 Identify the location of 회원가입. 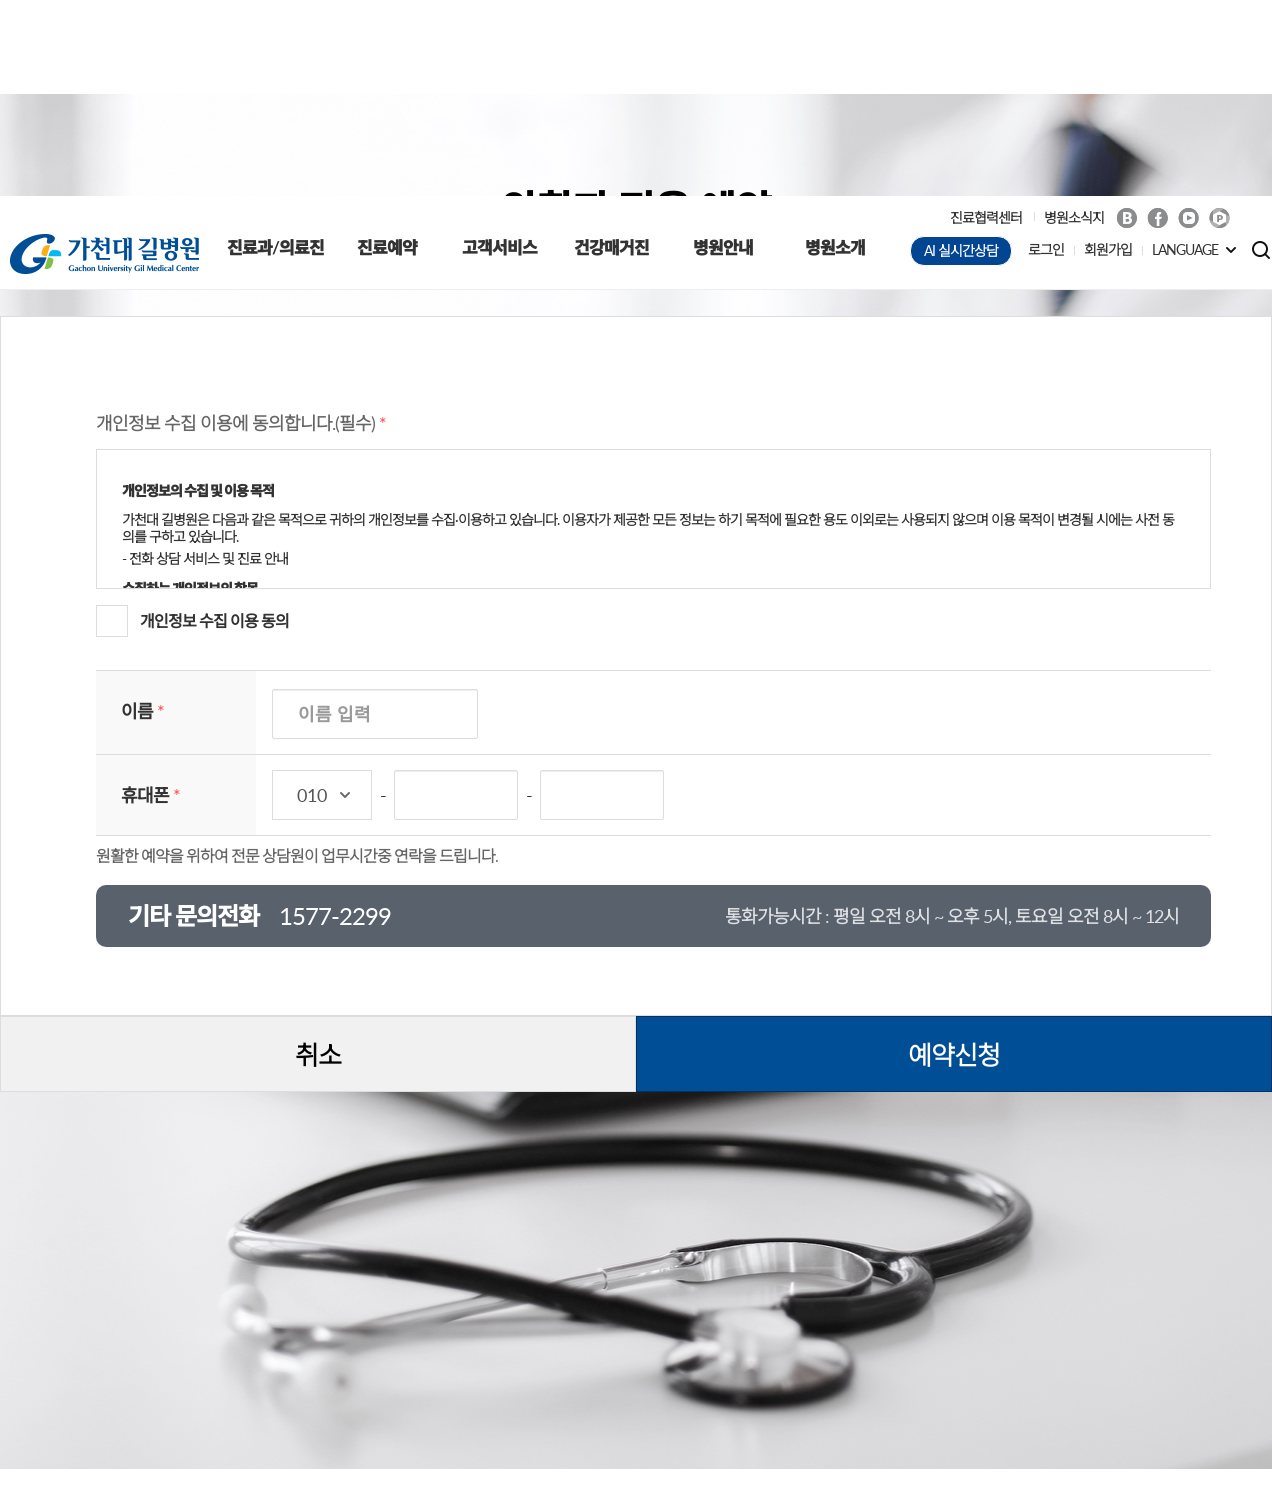
(1108, 53).